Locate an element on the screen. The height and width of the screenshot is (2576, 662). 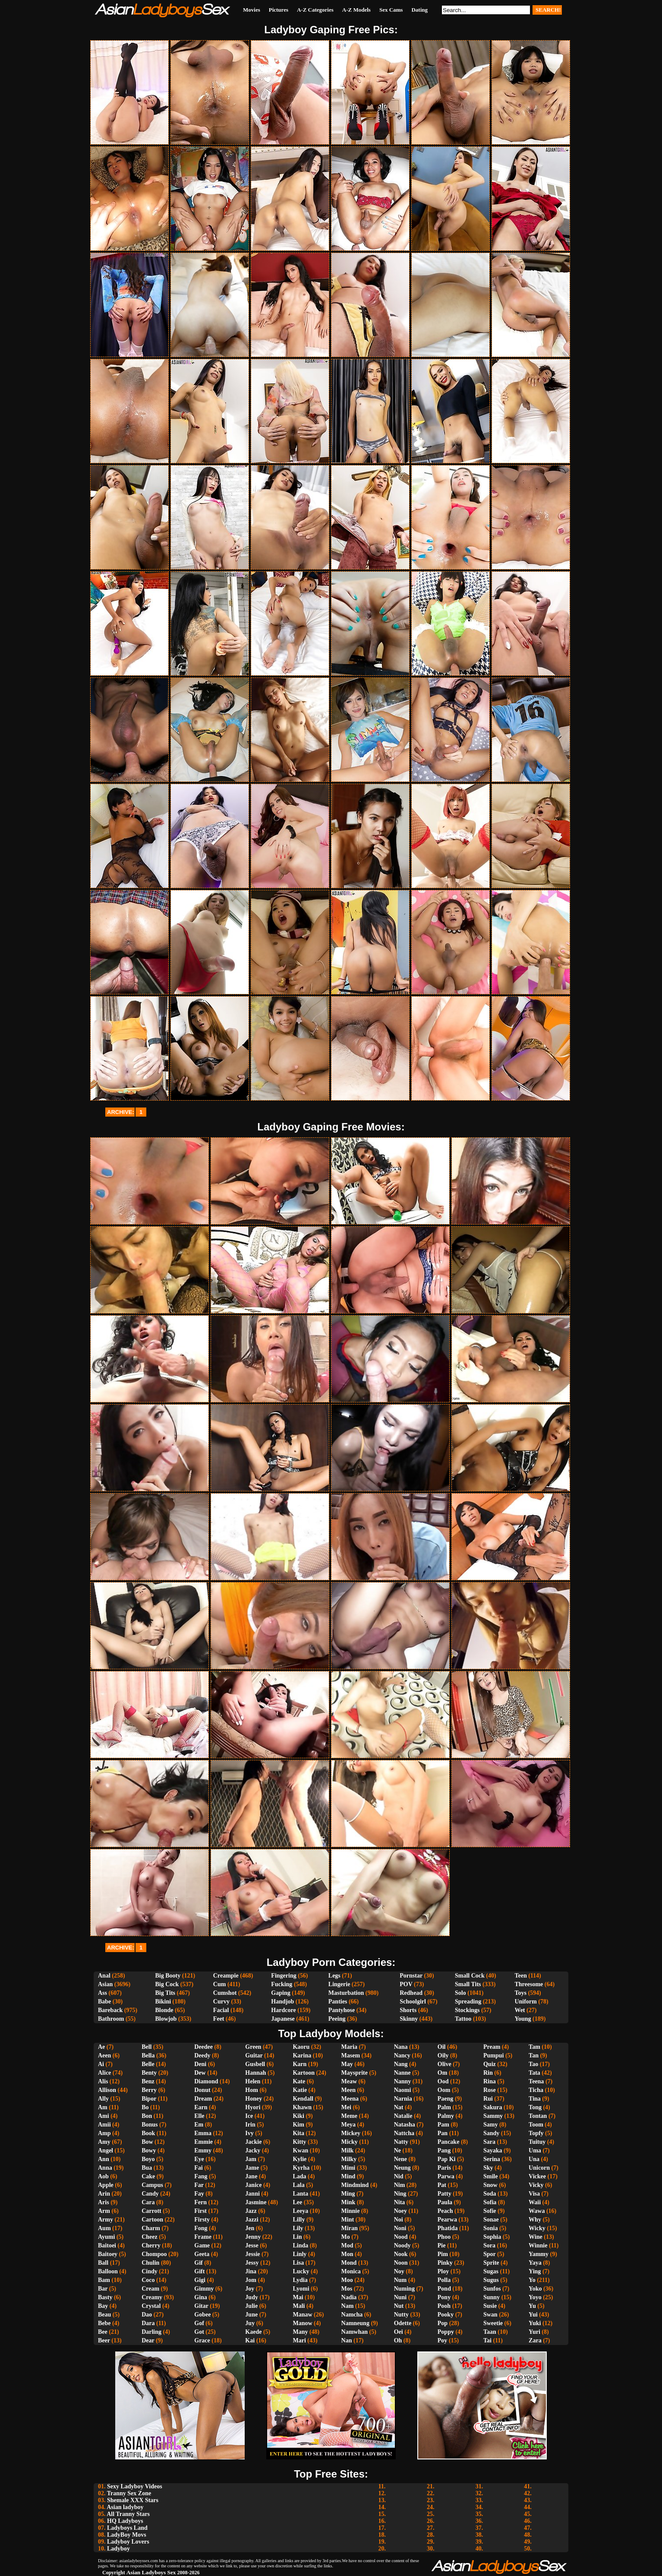
Nutty is located at coordinates (401, 2314).